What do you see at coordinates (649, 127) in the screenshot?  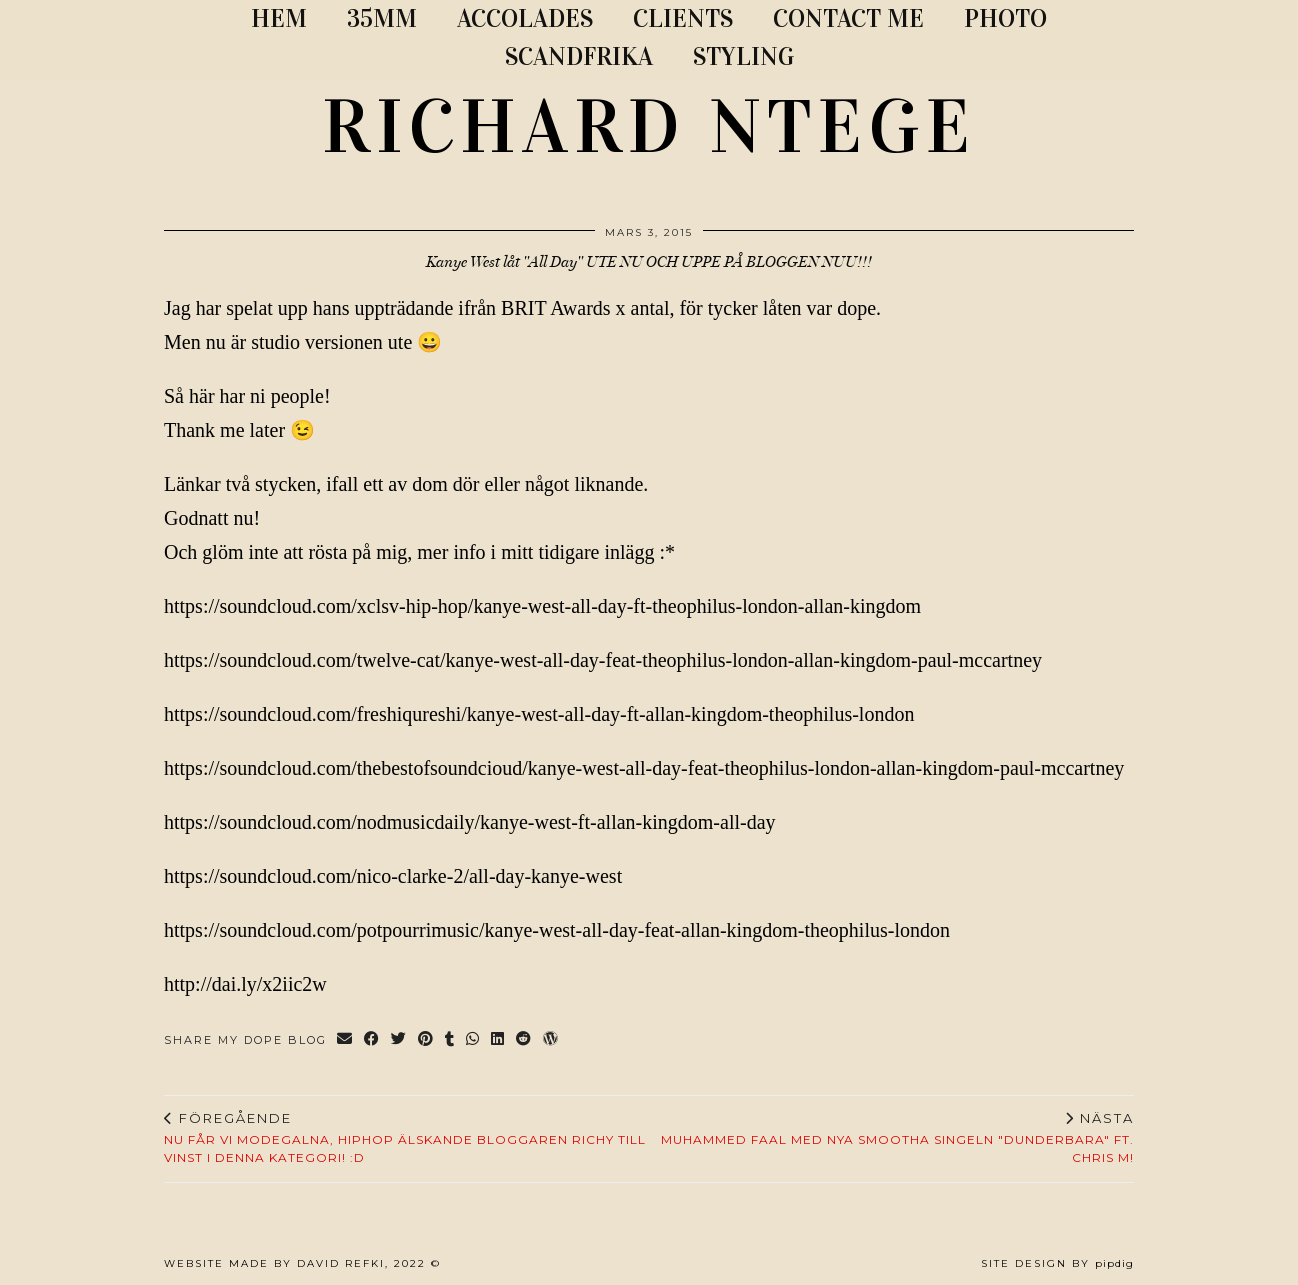 I see `RICHARD NTEGE` at bounding box center [649, 127].